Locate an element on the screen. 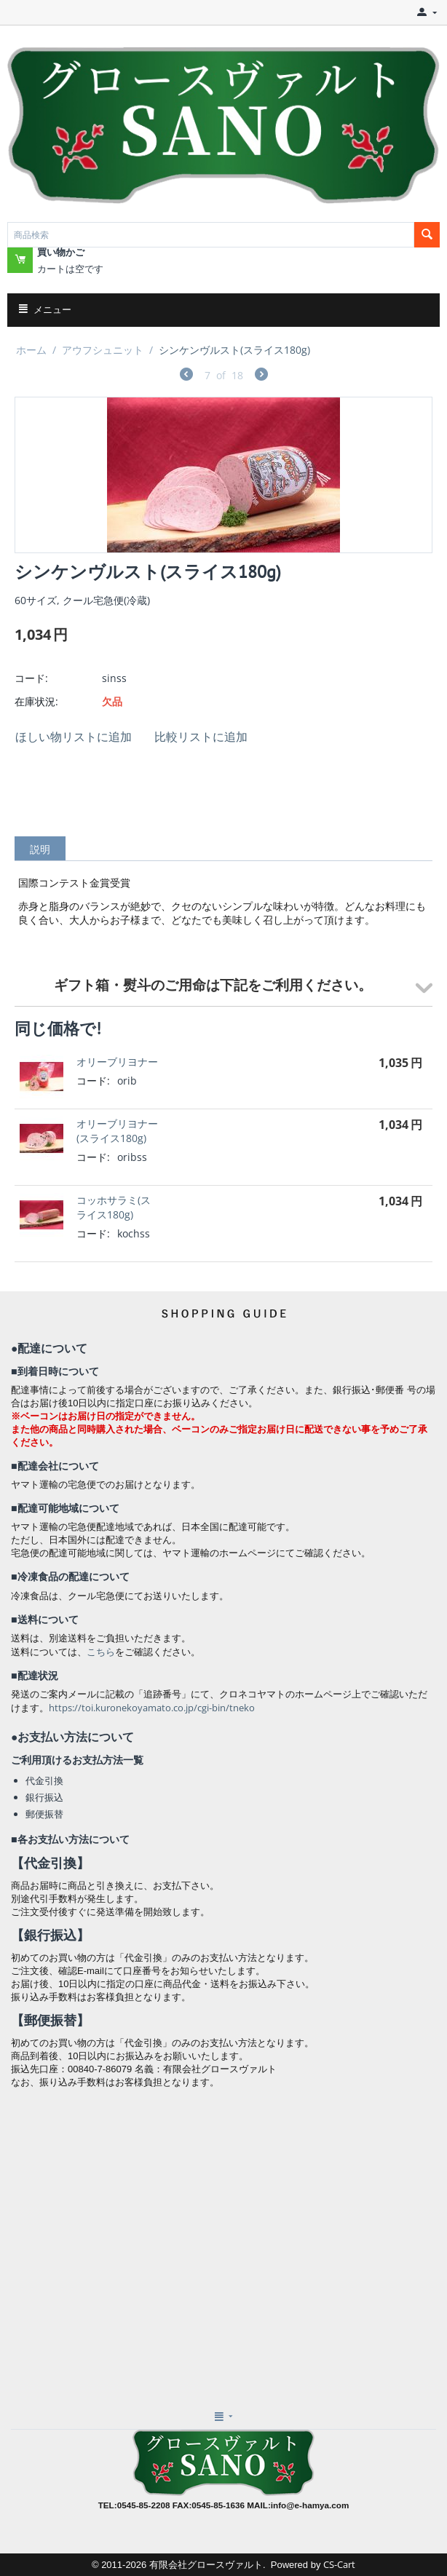 This screenshot has width=447, height=2576. 比較リストに追加 is located at coordinates (201, 737).